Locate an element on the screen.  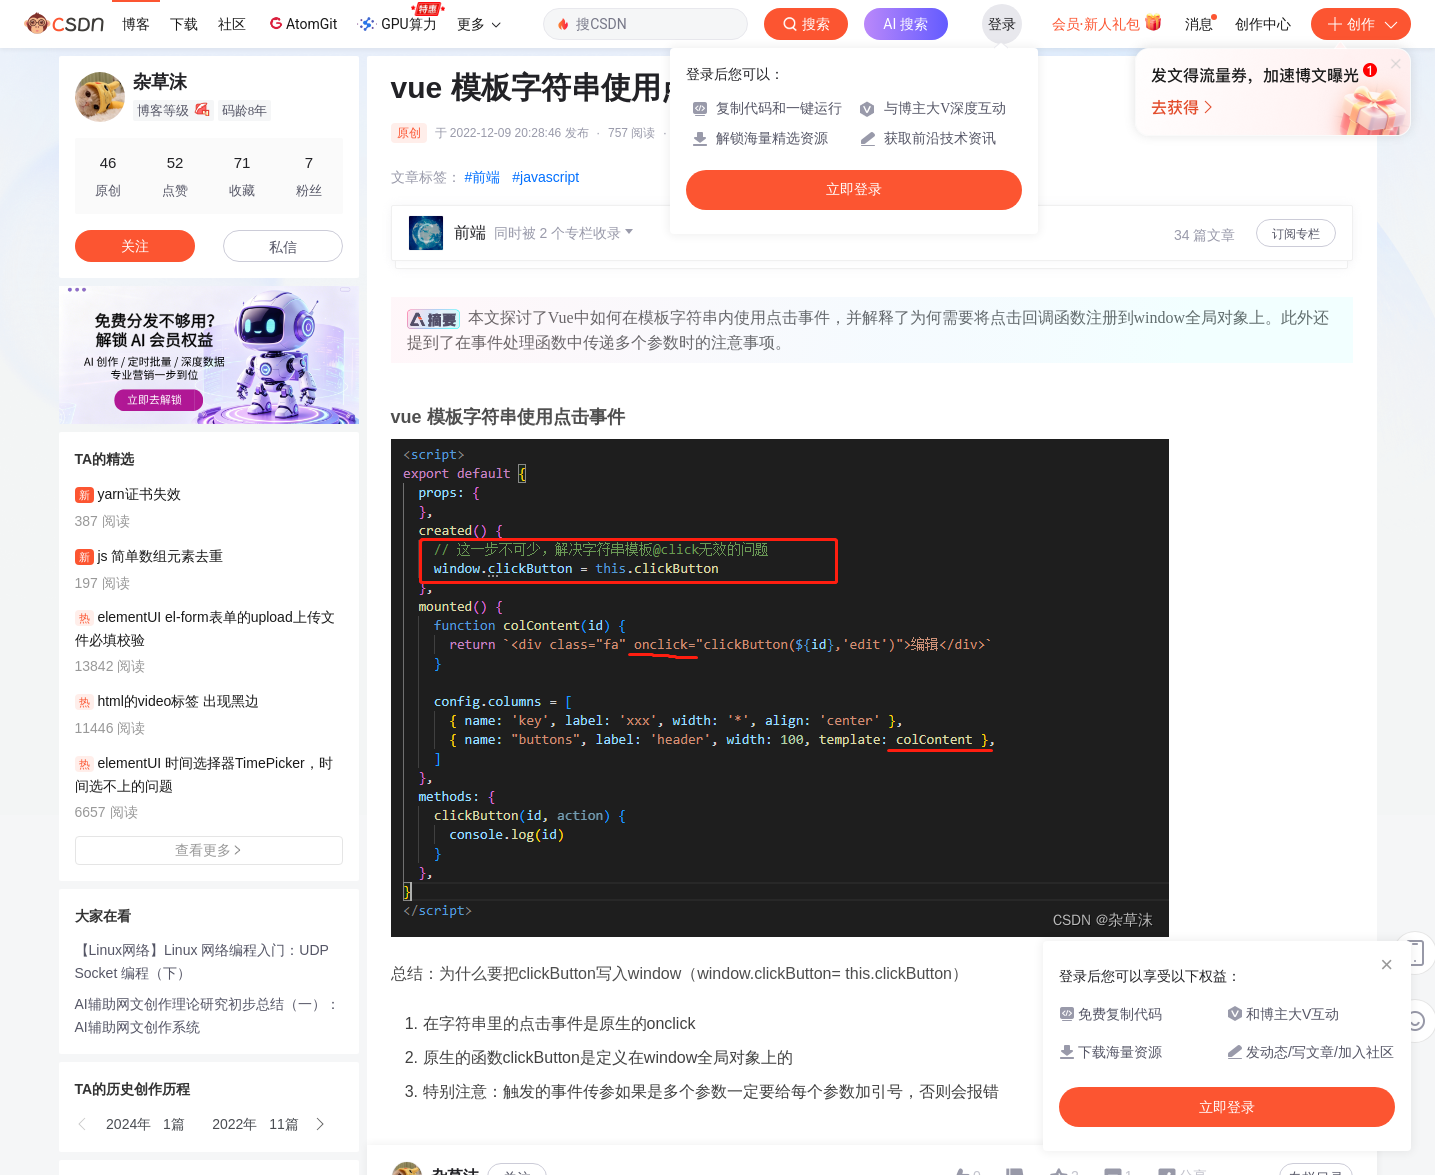
查看更多 is located at coordinates (209, 850).